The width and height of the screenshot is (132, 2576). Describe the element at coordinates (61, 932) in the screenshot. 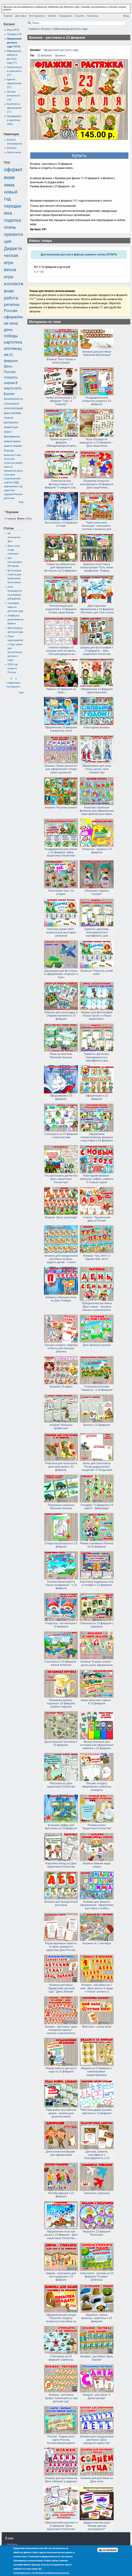

I see `Папочка, узнай себя! - вывеска для выставки рисунков` at that location.